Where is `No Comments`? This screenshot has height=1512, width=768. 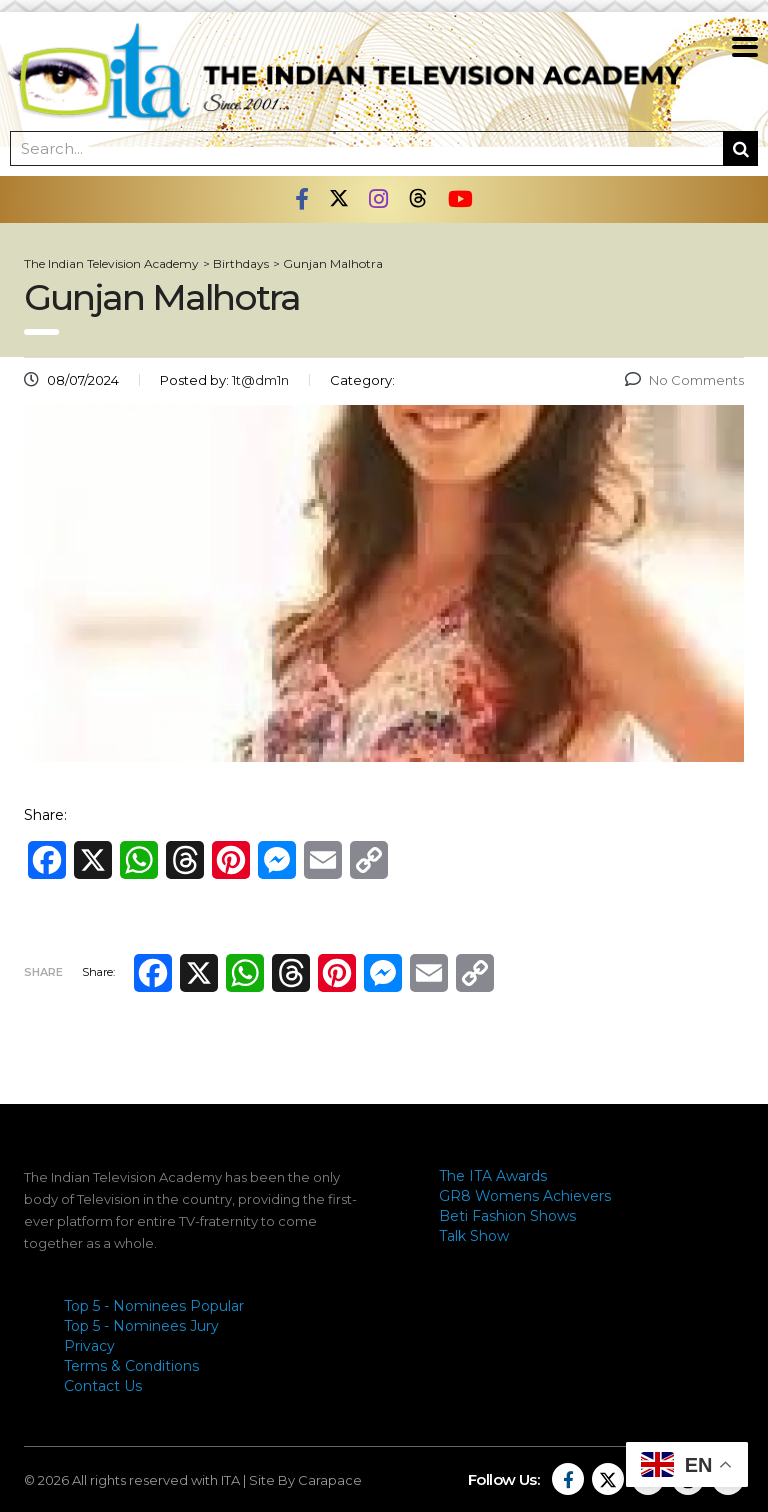
No Comments is located at coordinates (684, 380).